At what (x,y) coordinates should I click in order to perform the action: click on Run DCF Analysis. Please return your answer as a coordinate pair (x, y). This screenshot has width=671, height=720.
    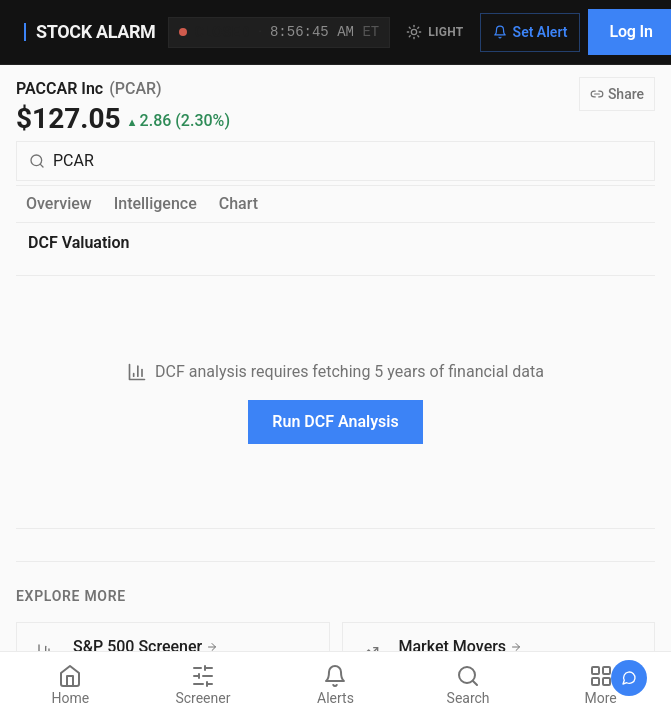
    Looking at the image, I should click on (335, 421).